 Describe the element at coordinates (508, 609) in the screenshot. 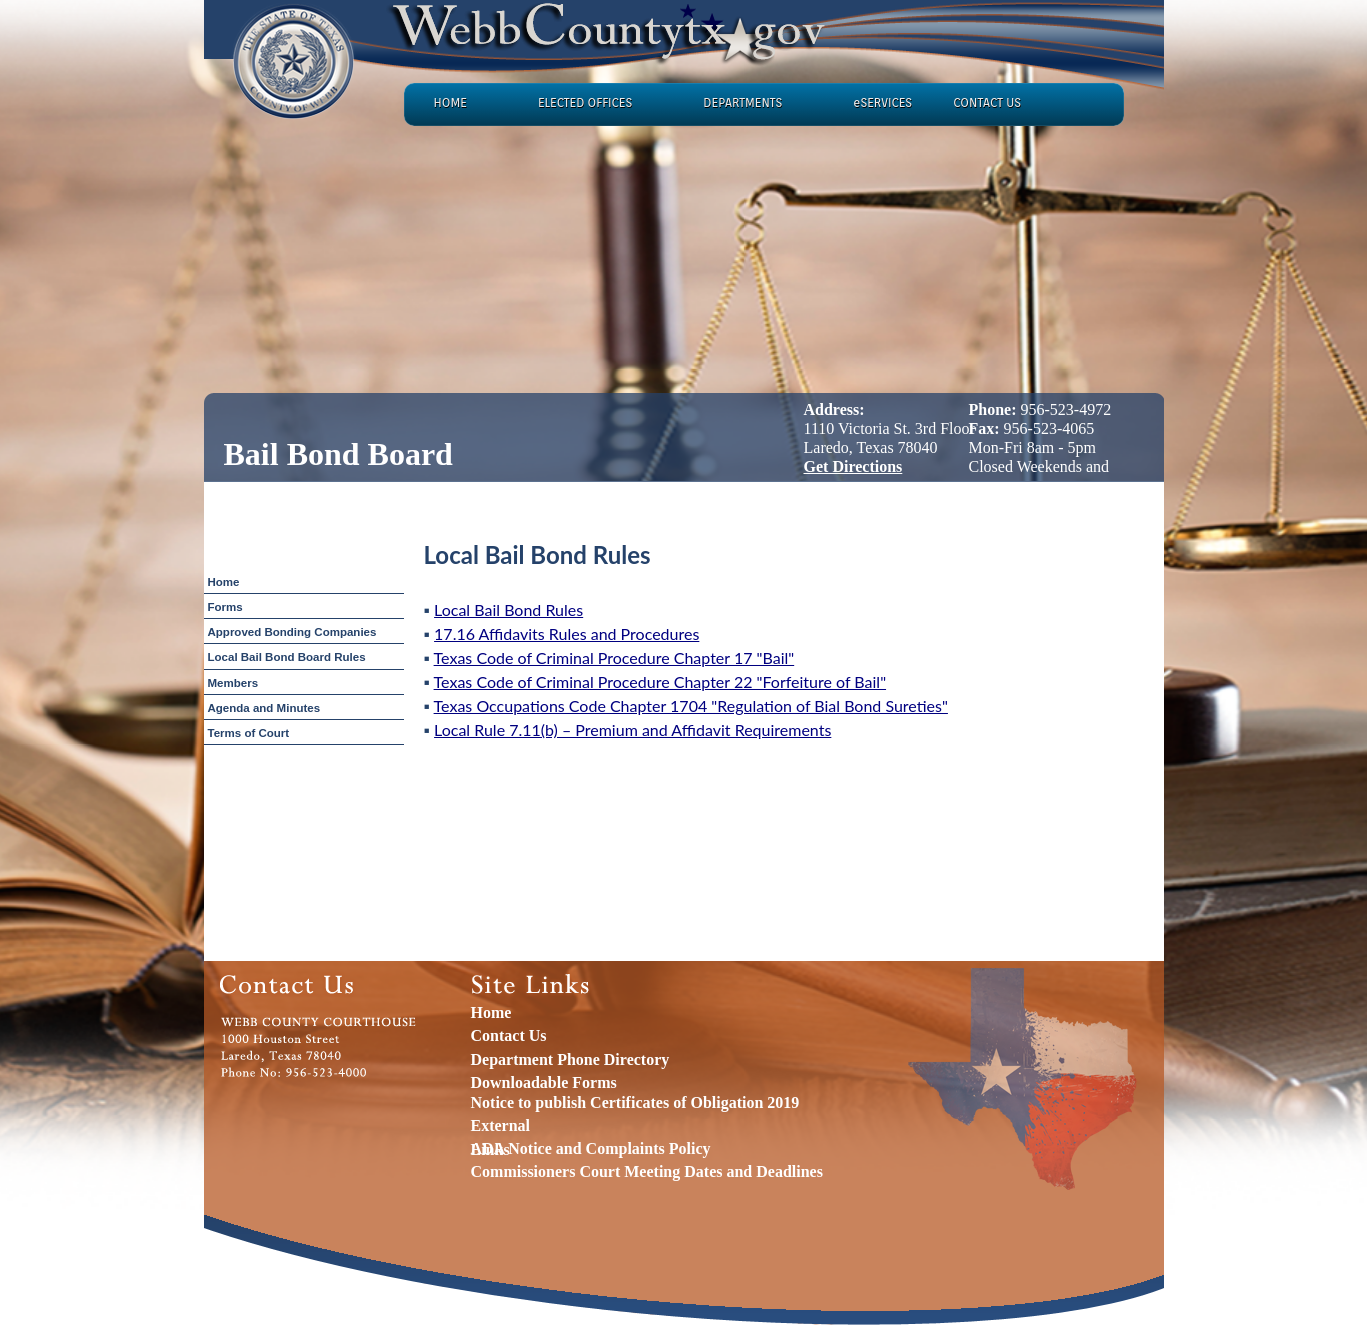

I see `Local Bail Bond Rules` at that location.